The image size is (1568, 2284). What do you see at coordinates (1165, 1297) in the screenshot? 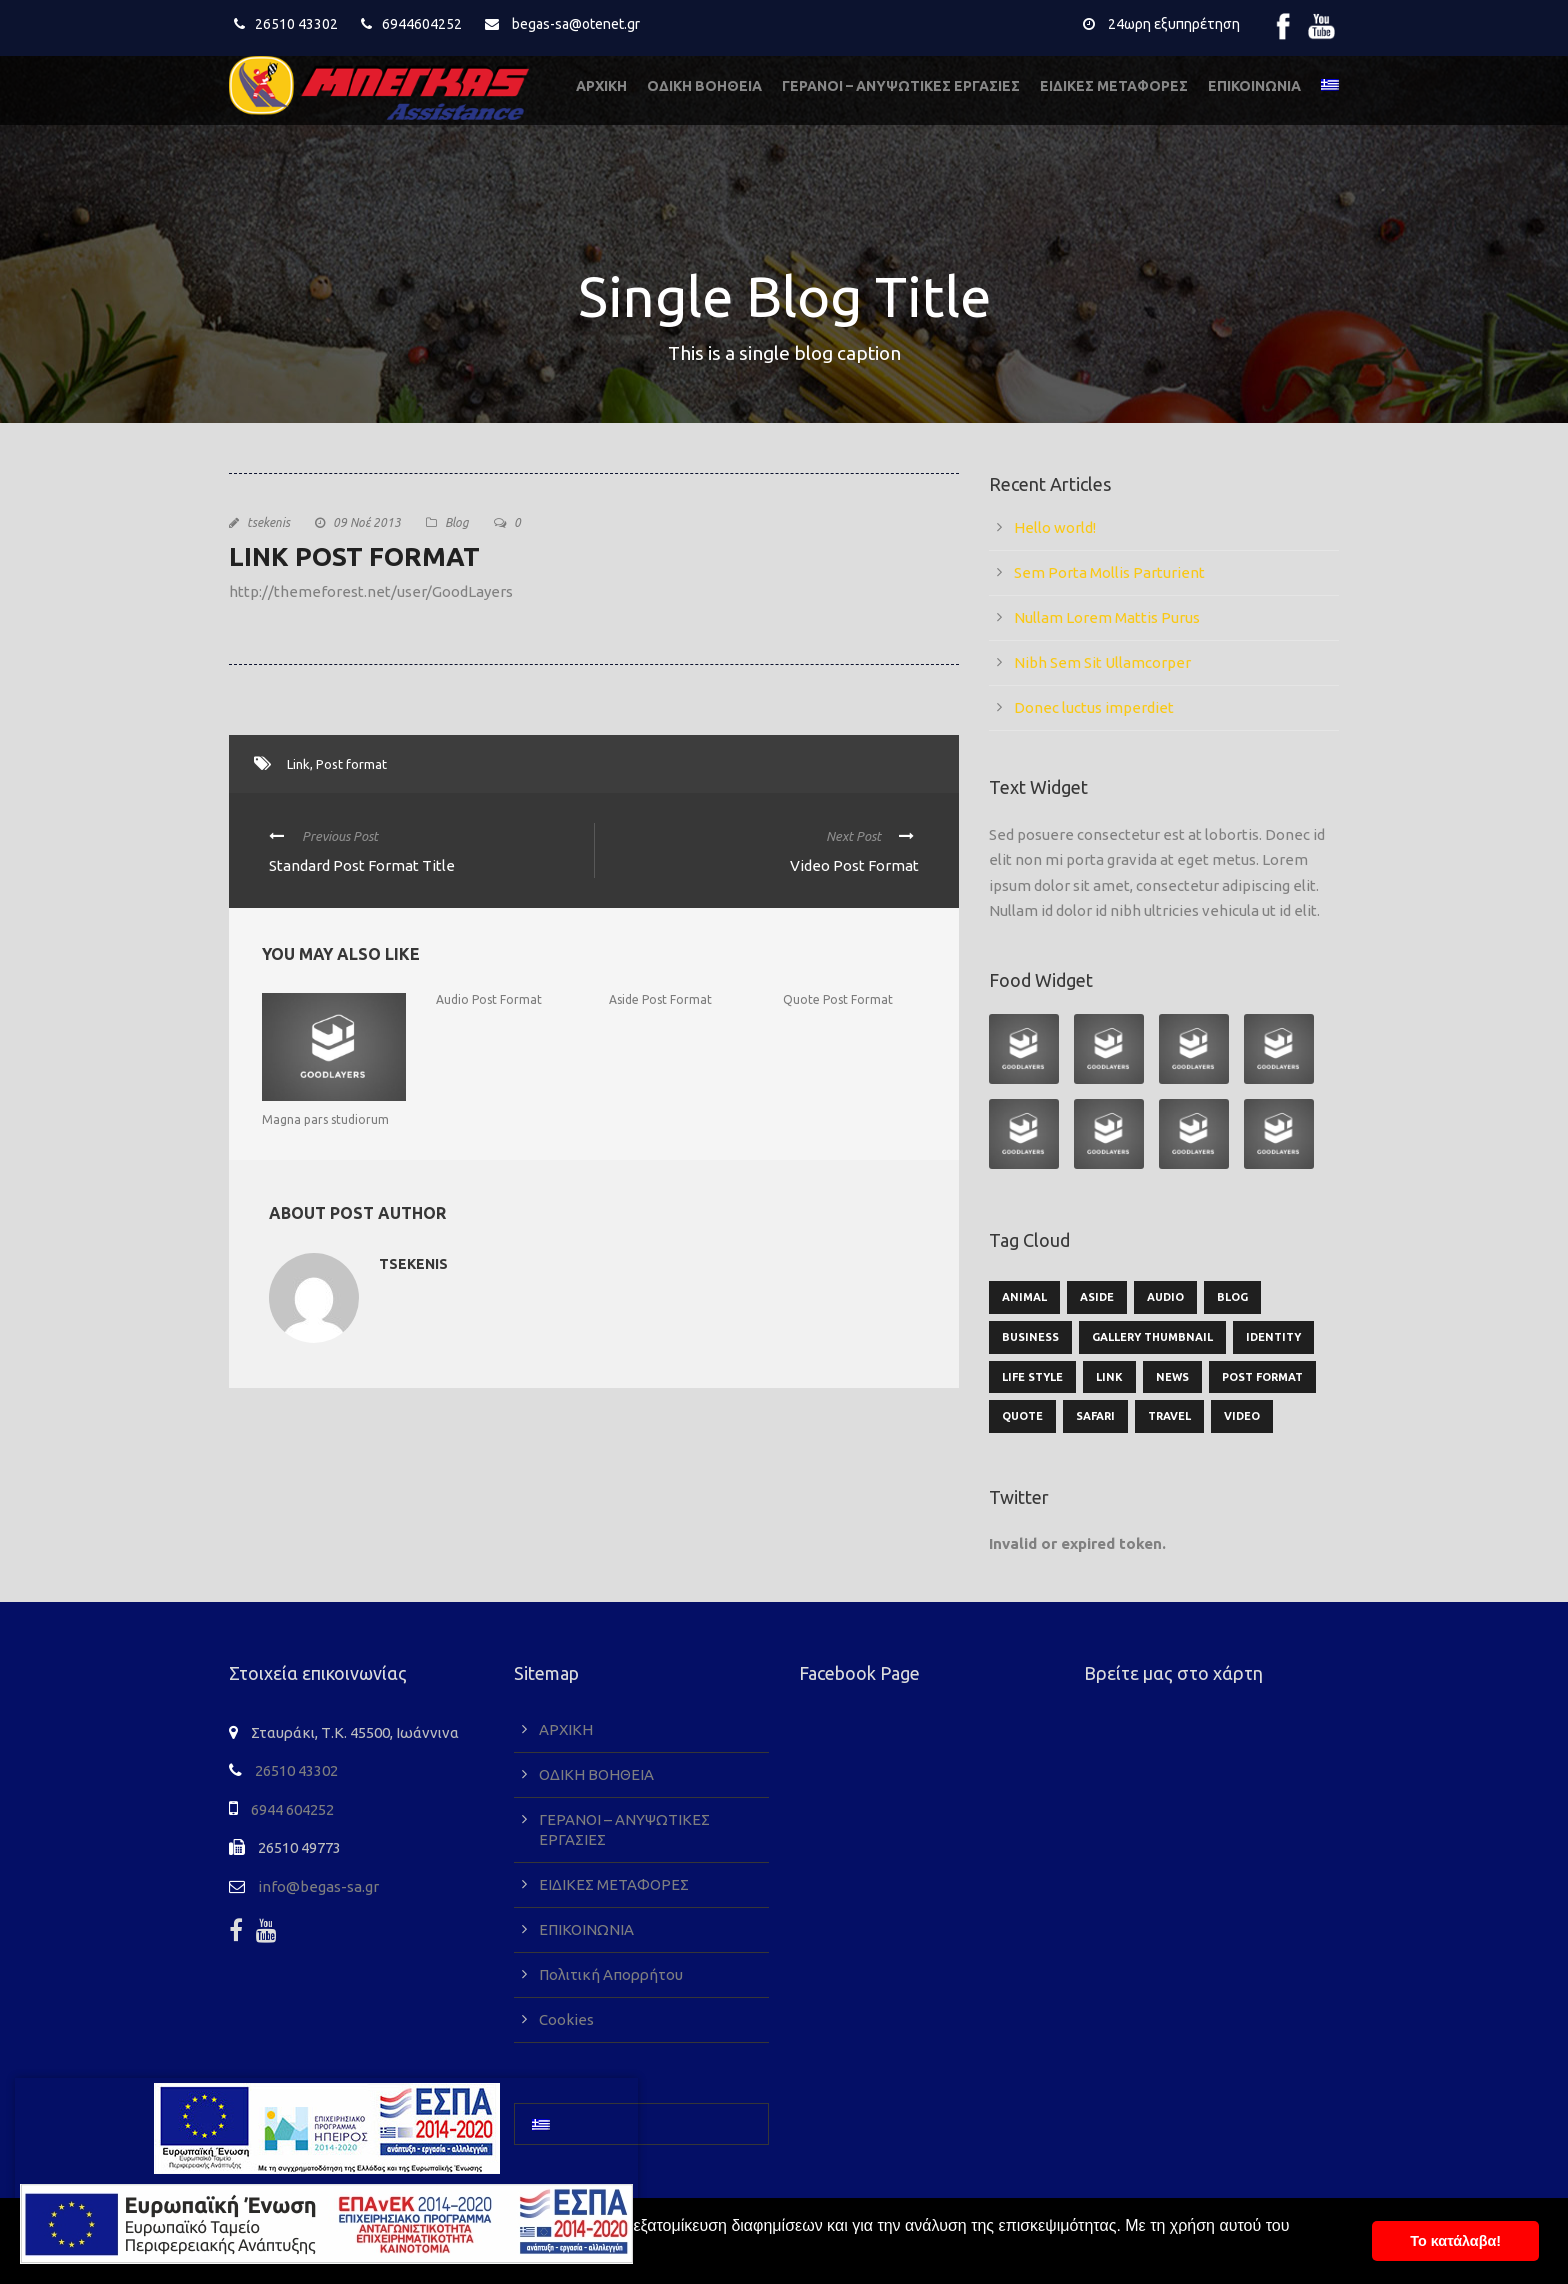
I see `Audio [Audio (2 στοιχεία)]` at bounding box center [1165, 1297].